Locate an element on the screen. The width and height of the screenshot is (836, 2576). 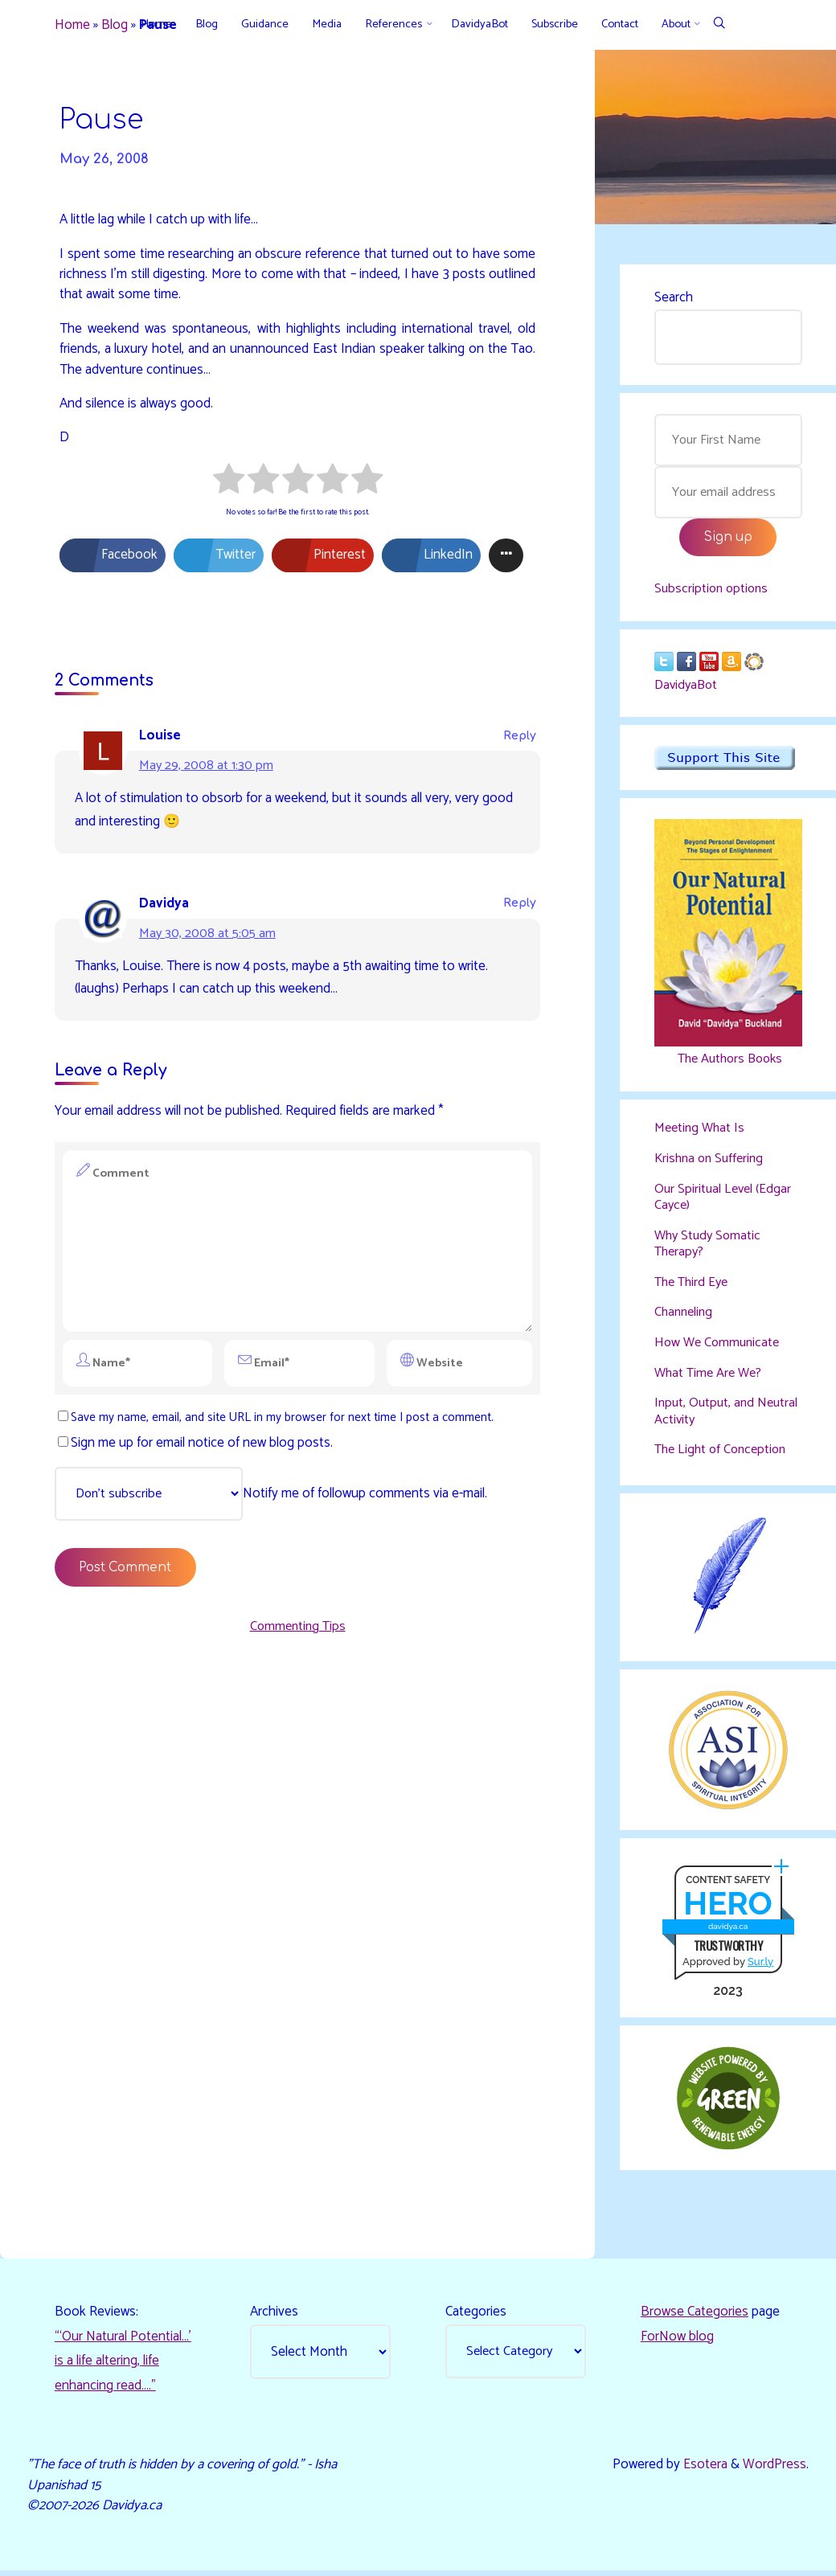
Notify me of followup comments via e-mail. is located at coordinates (276, 1504).